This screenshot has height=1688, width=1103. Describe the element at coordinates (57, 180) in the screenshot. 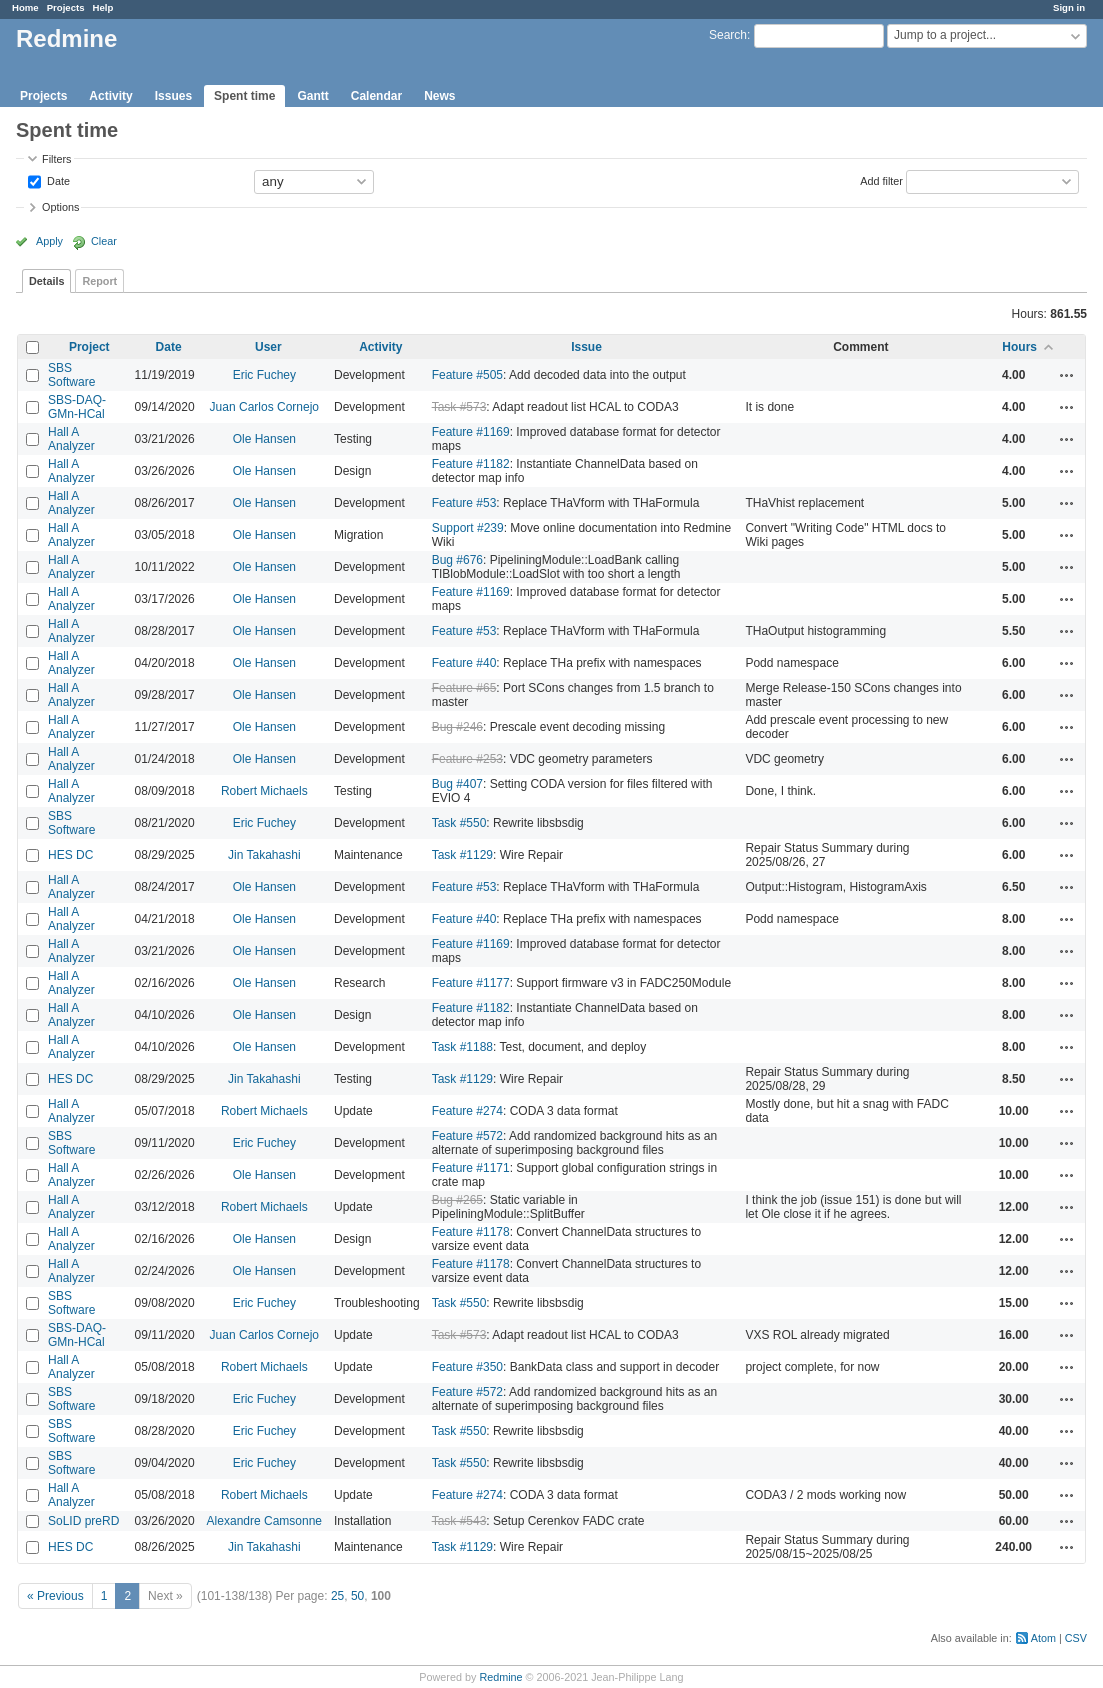

I see `Date` at that location.